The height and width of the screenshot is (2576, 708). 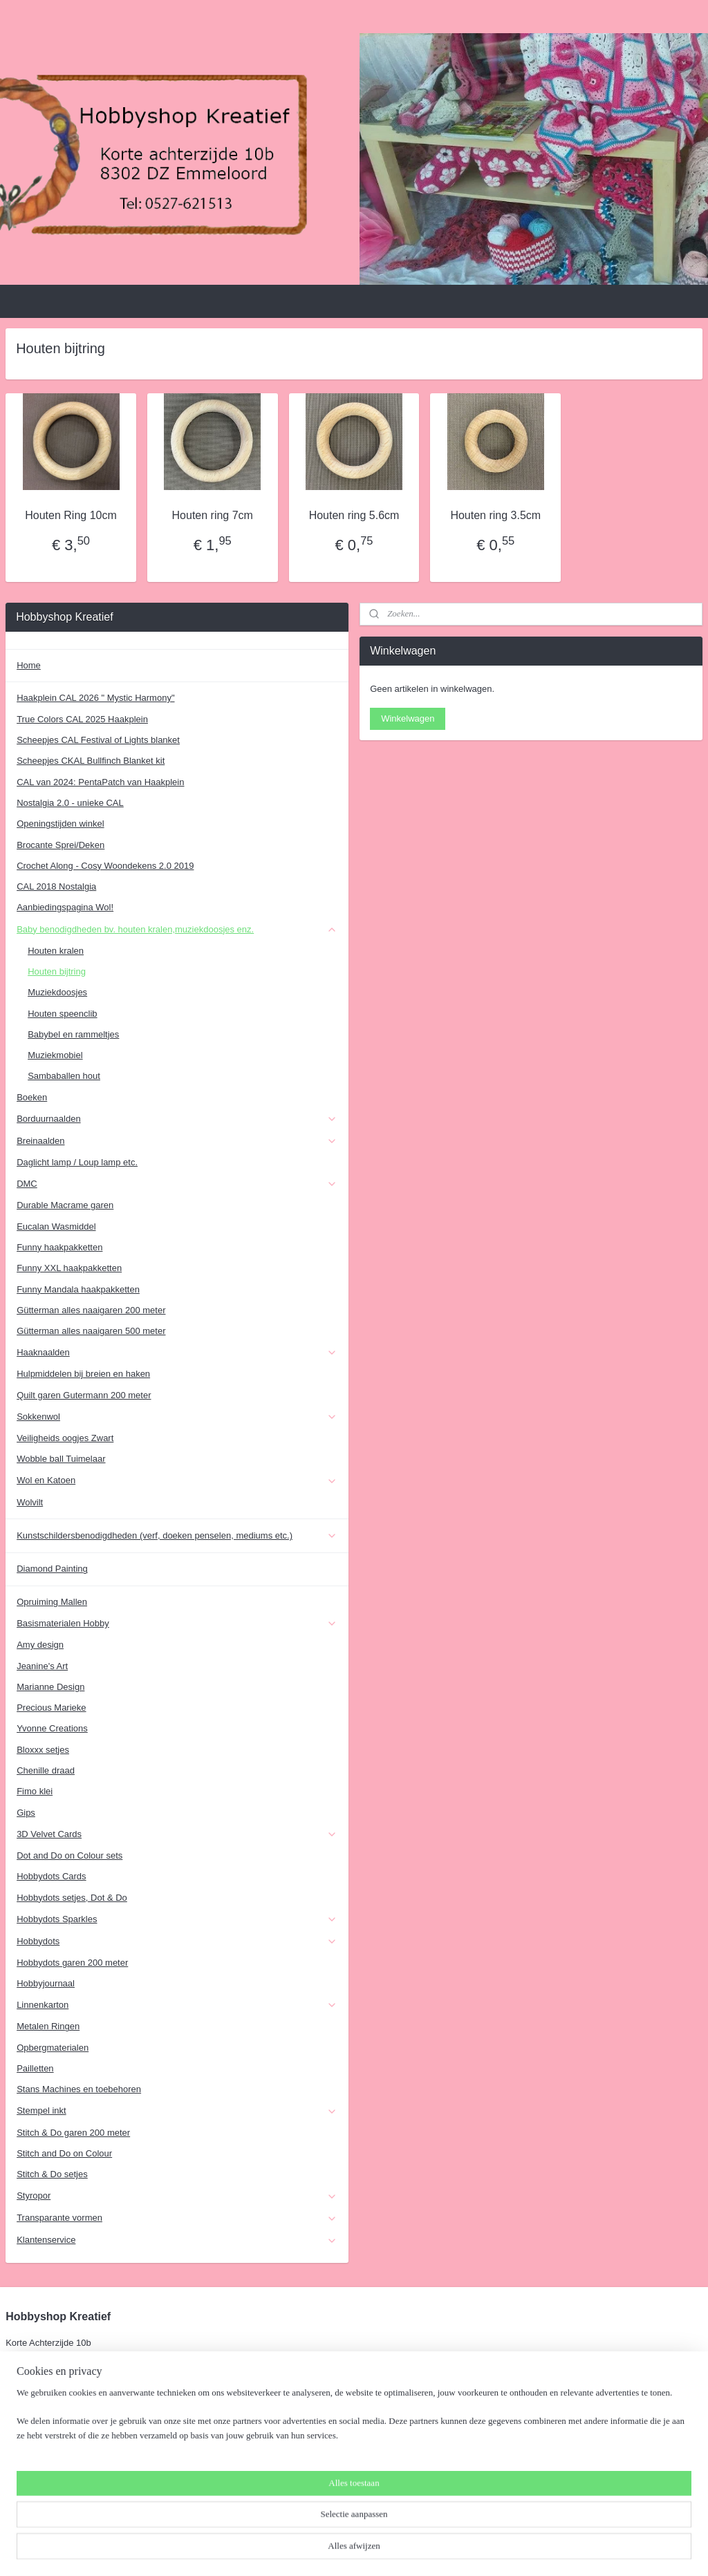 I want to click on Stans Machines en toebehoren, so click(x=79, y=2089).